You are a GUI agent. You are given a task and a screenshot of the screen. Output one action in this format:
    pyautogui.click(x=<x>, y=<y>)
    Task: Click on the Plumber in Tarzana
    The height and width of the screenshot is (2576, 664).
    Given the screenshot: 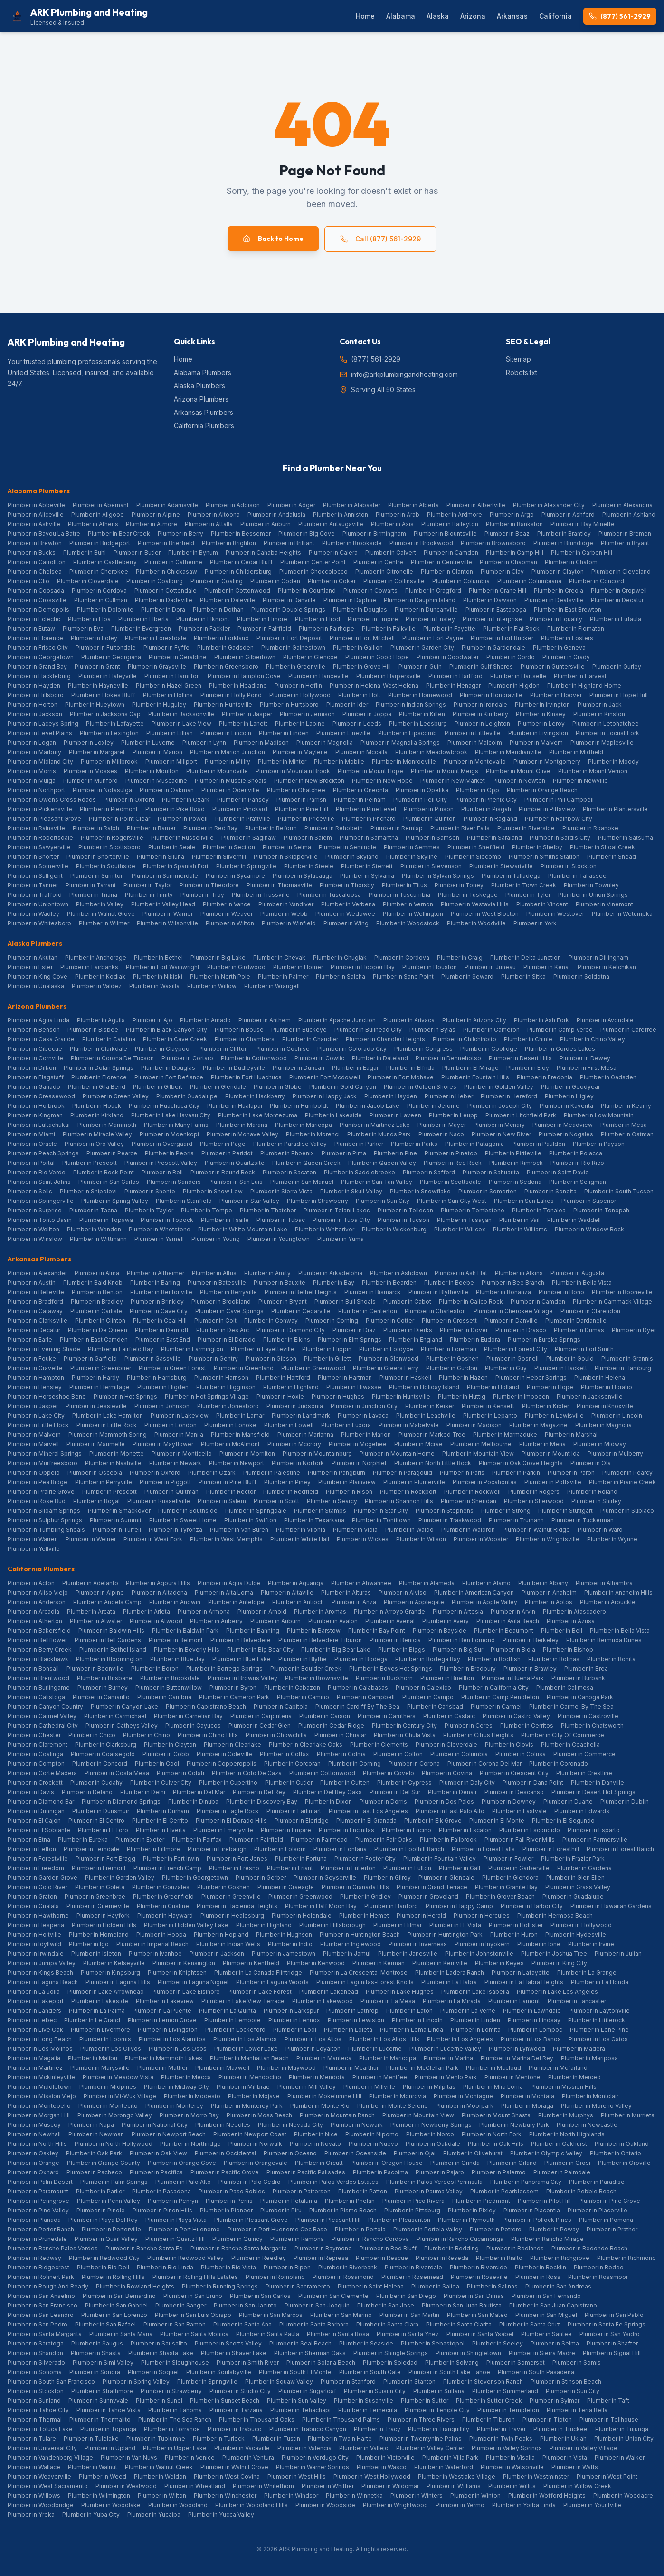 What is the action you would take?
    pyautogui.click(x=236, y=2409)
    